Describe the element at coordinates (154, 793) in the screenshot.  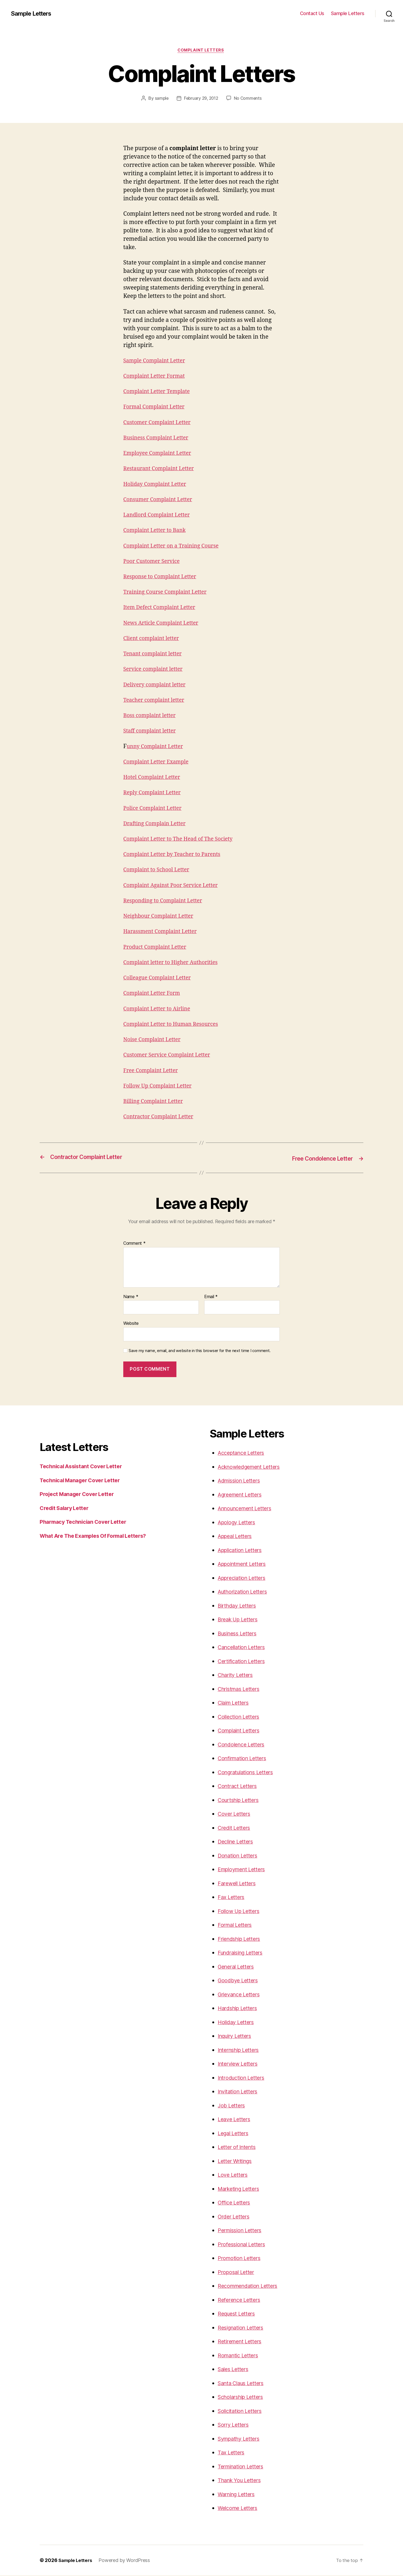
I see `Reply Complaint Letter` at that location.